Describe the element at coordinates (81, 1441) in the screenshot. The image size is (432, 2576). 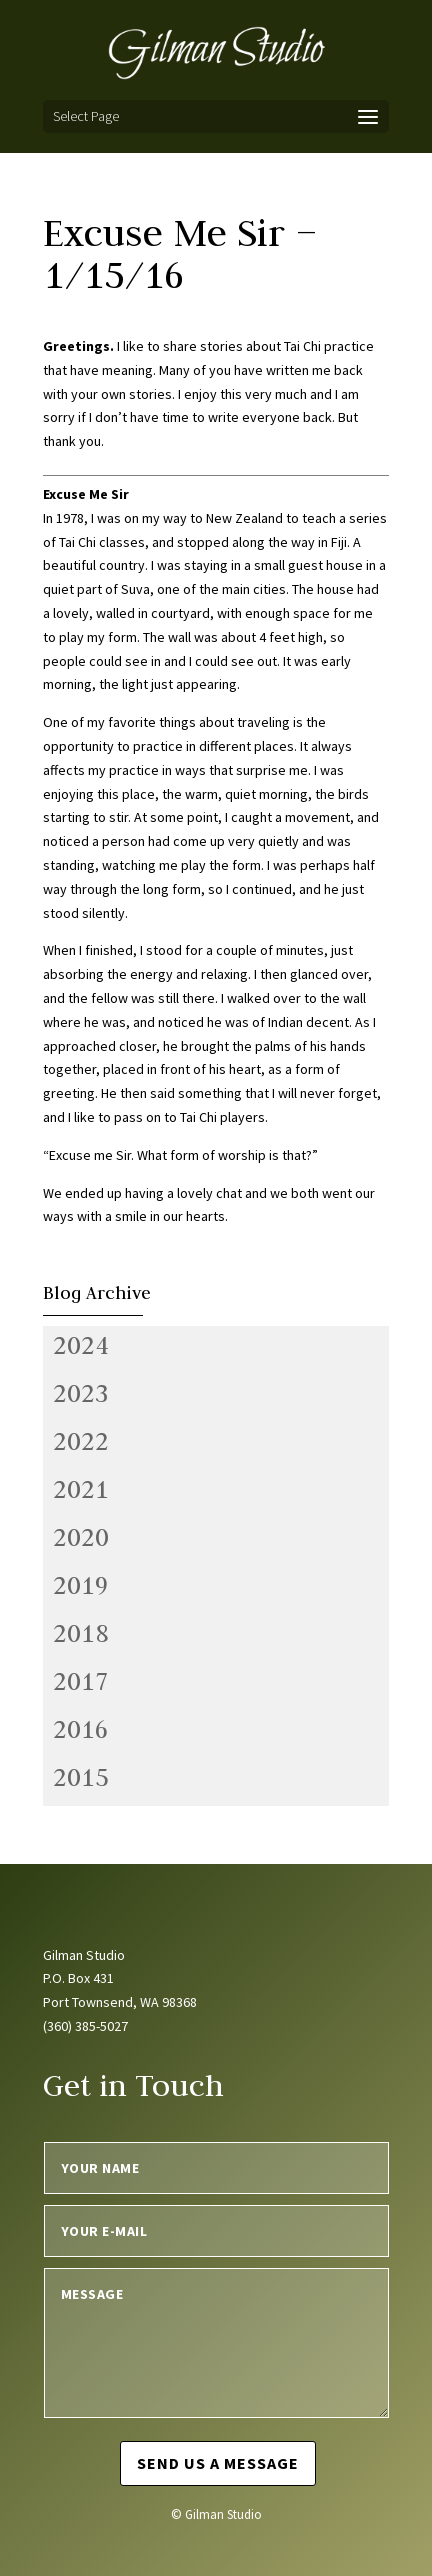
I see `2022` at that location.